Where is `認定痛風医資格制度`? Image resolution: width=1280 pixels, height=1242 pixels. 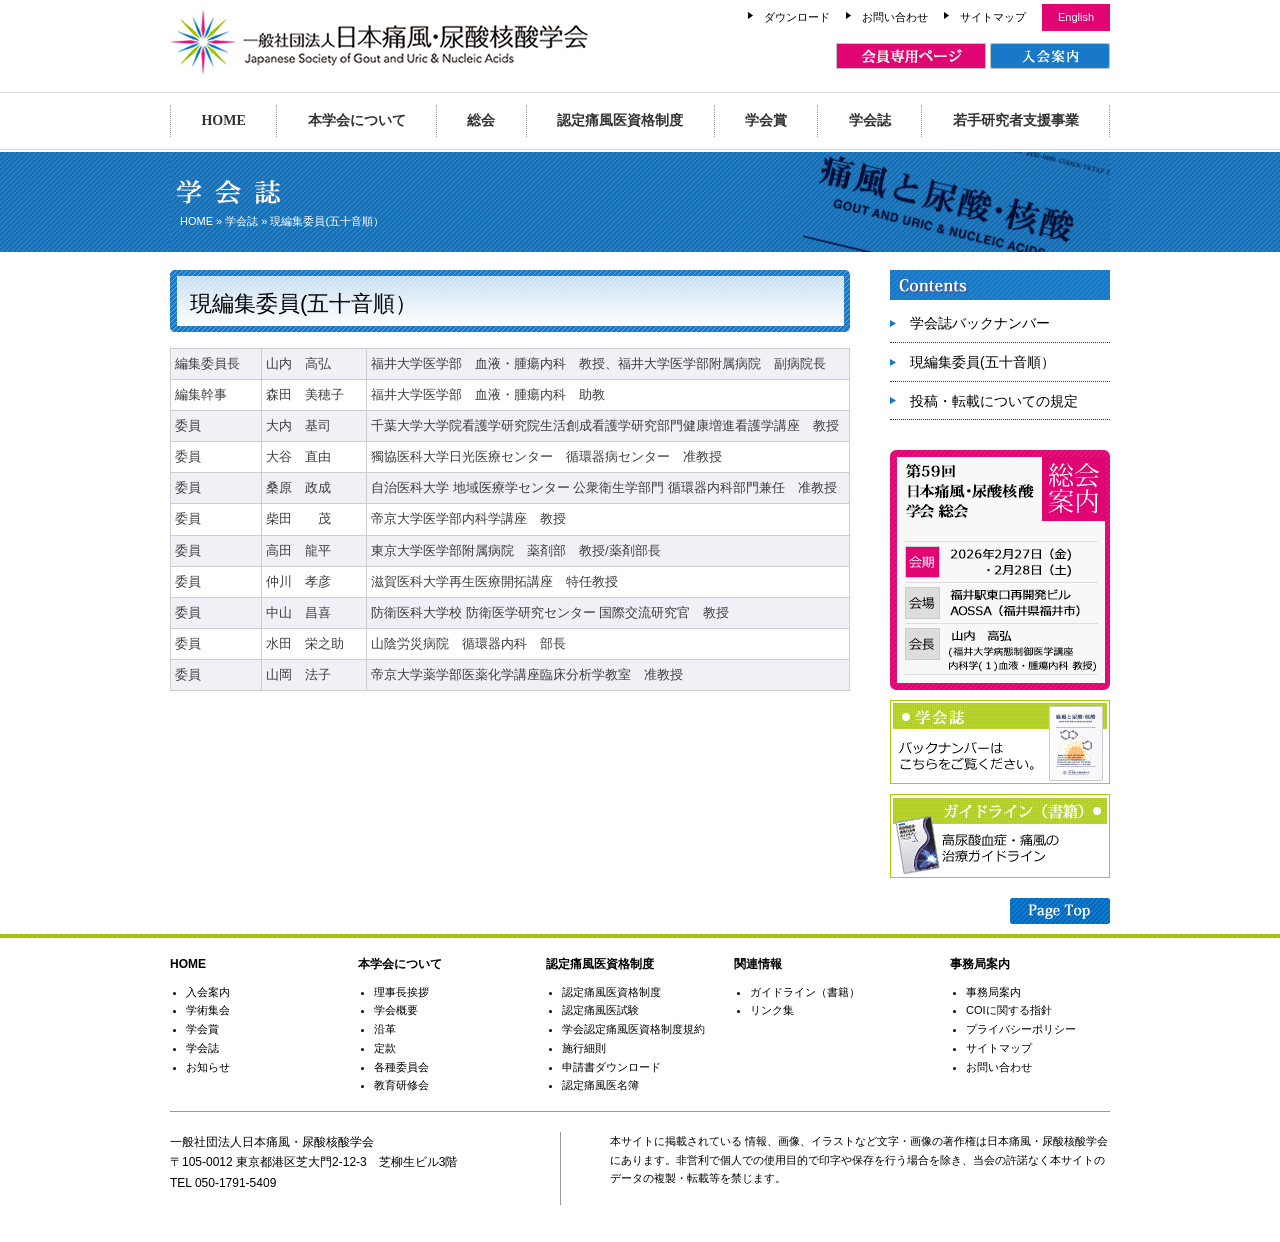
認定痛風医資格制度 is located at coordinates (620, 120).